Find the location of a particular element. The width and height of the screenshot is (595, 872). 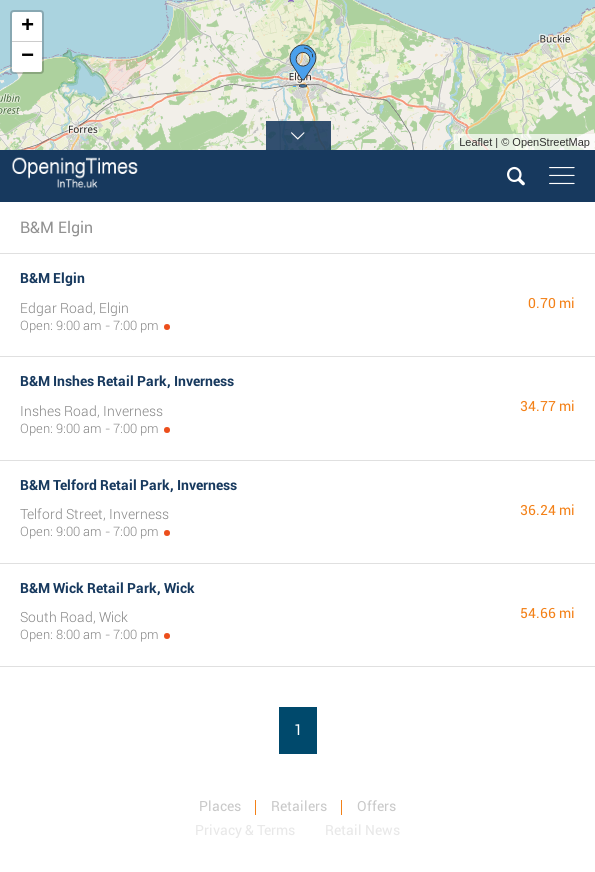

− [button] is located at coordinates (27, 57).